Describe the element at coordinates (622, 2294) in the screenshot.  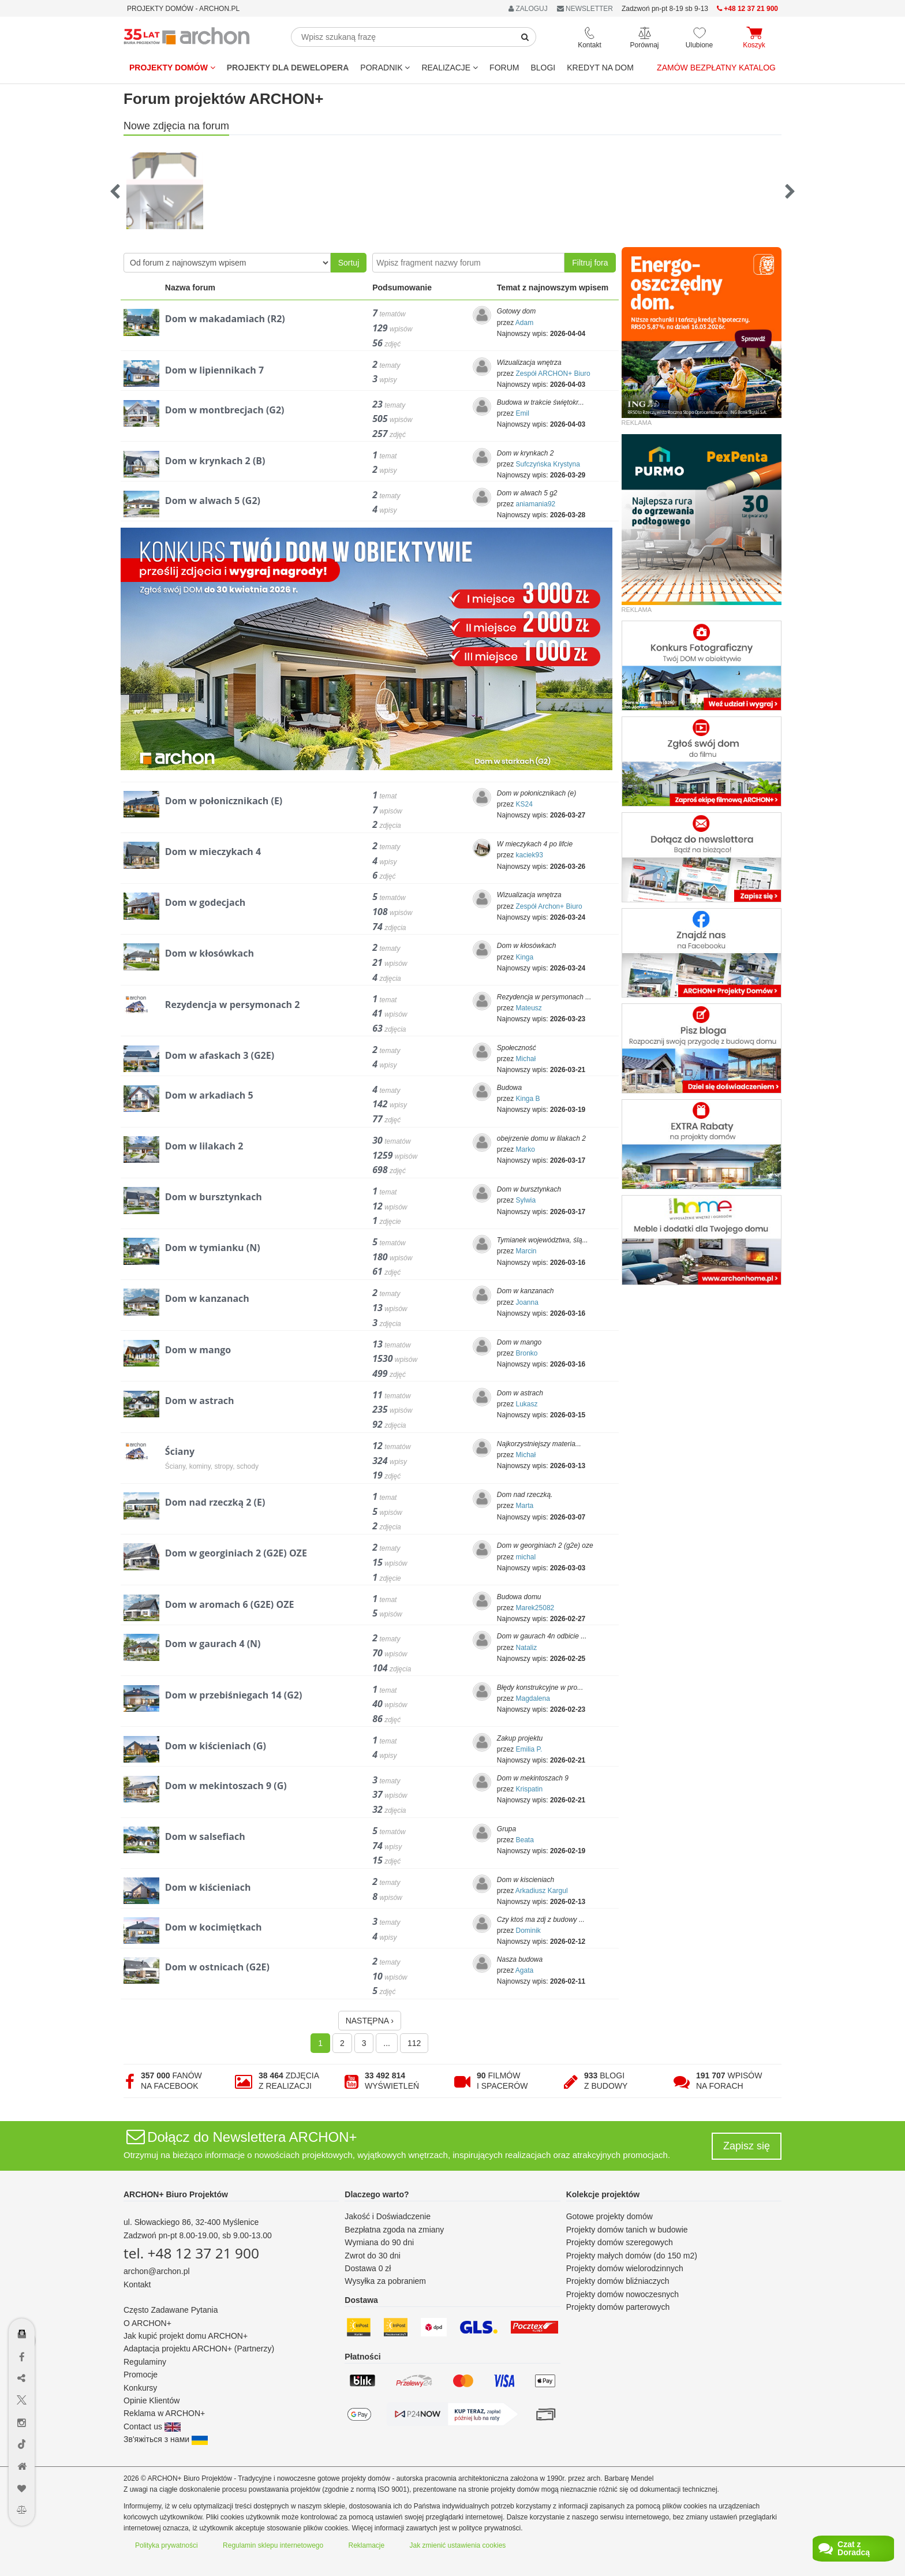
I see `Projekty domów nowoczesnych` at that location.